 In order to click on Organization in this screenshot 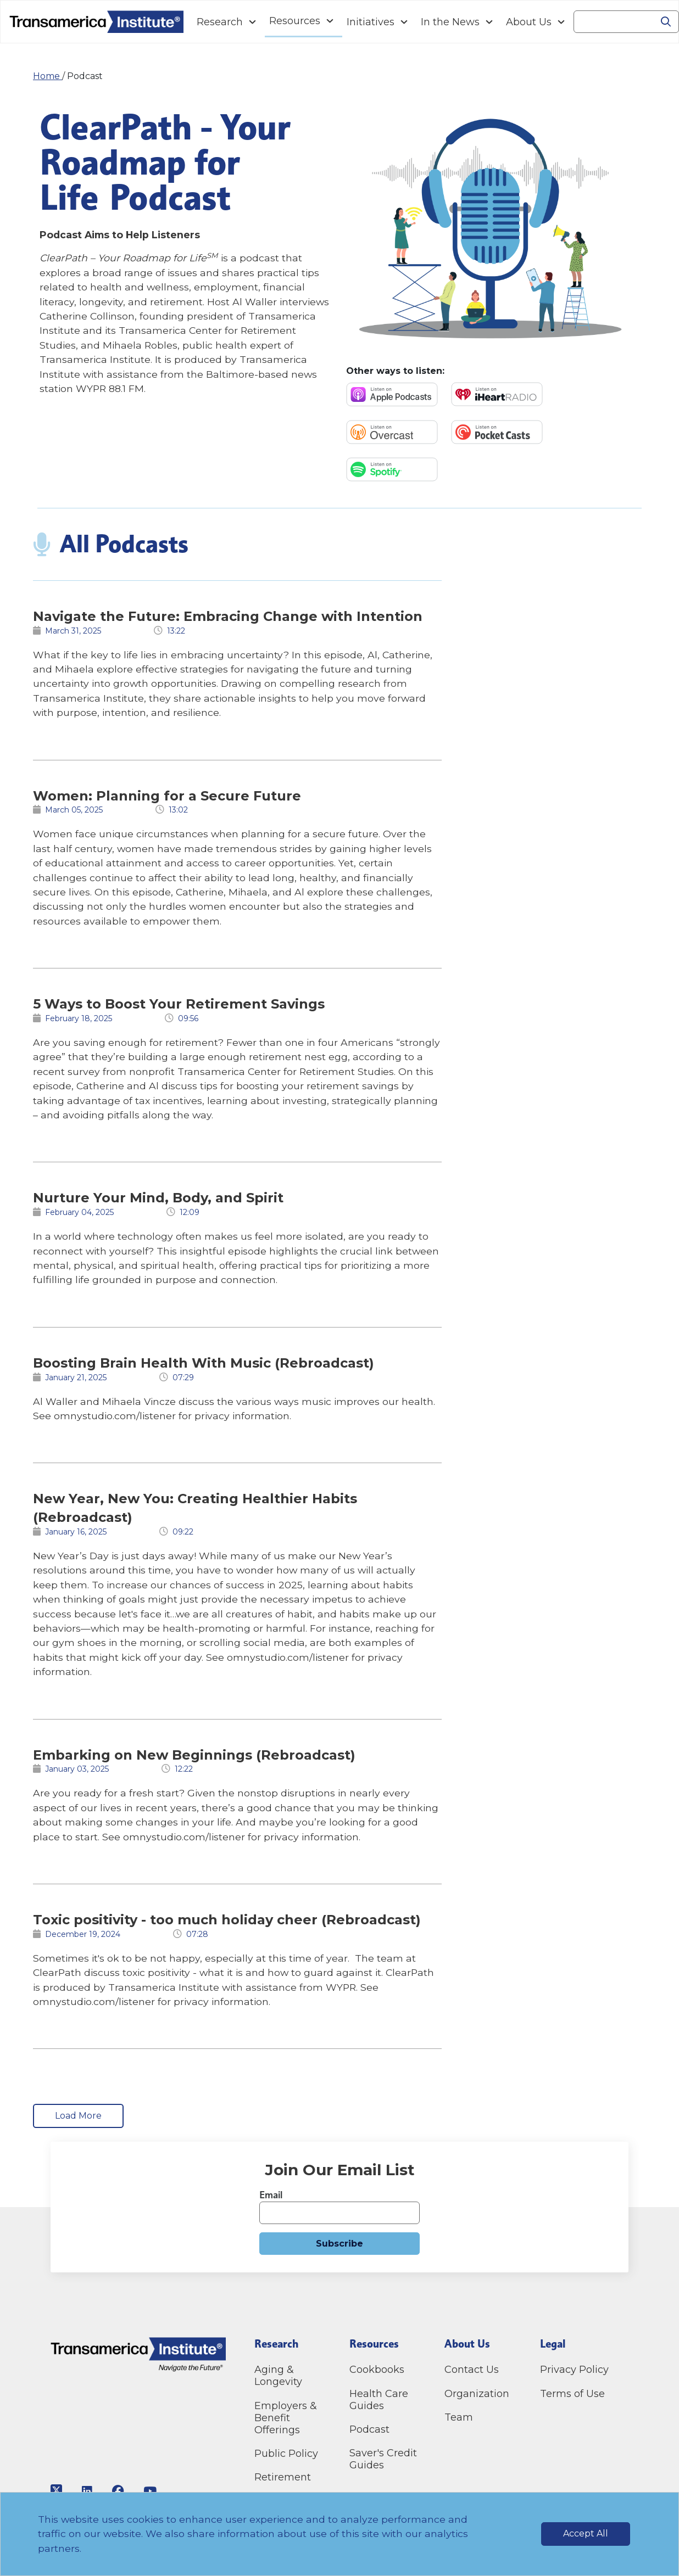, I will do `click(476, 2394)`.